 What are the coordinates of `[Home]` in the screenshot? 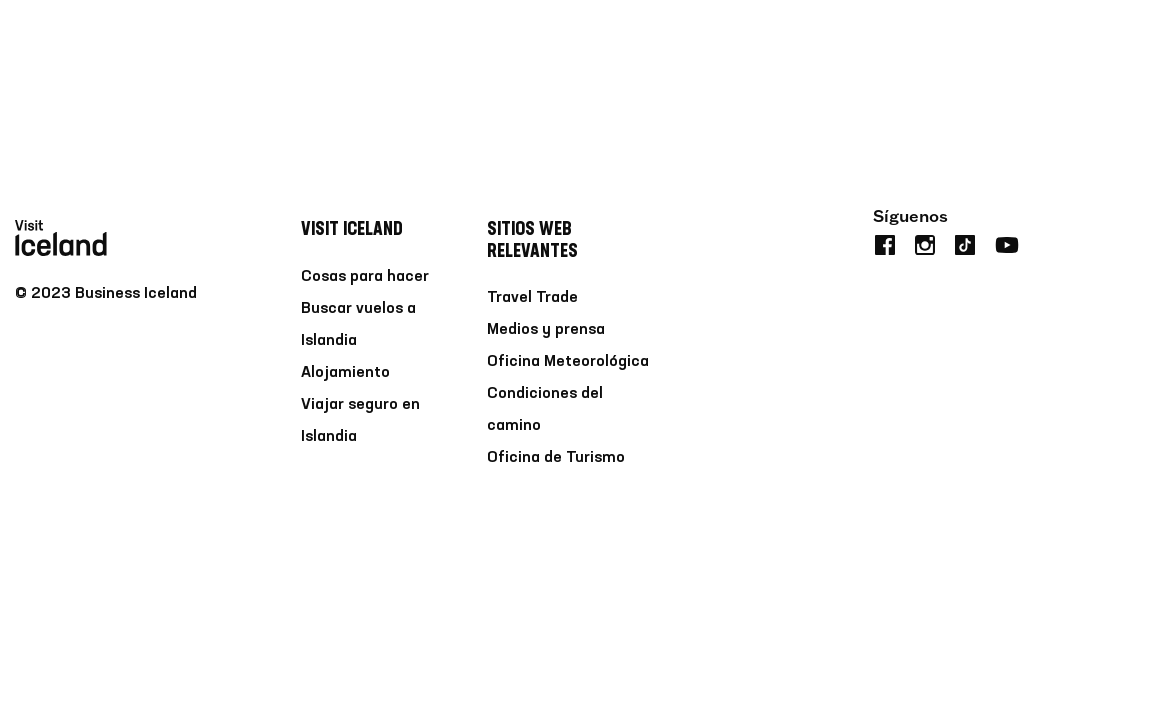 It's located at (61, 44).